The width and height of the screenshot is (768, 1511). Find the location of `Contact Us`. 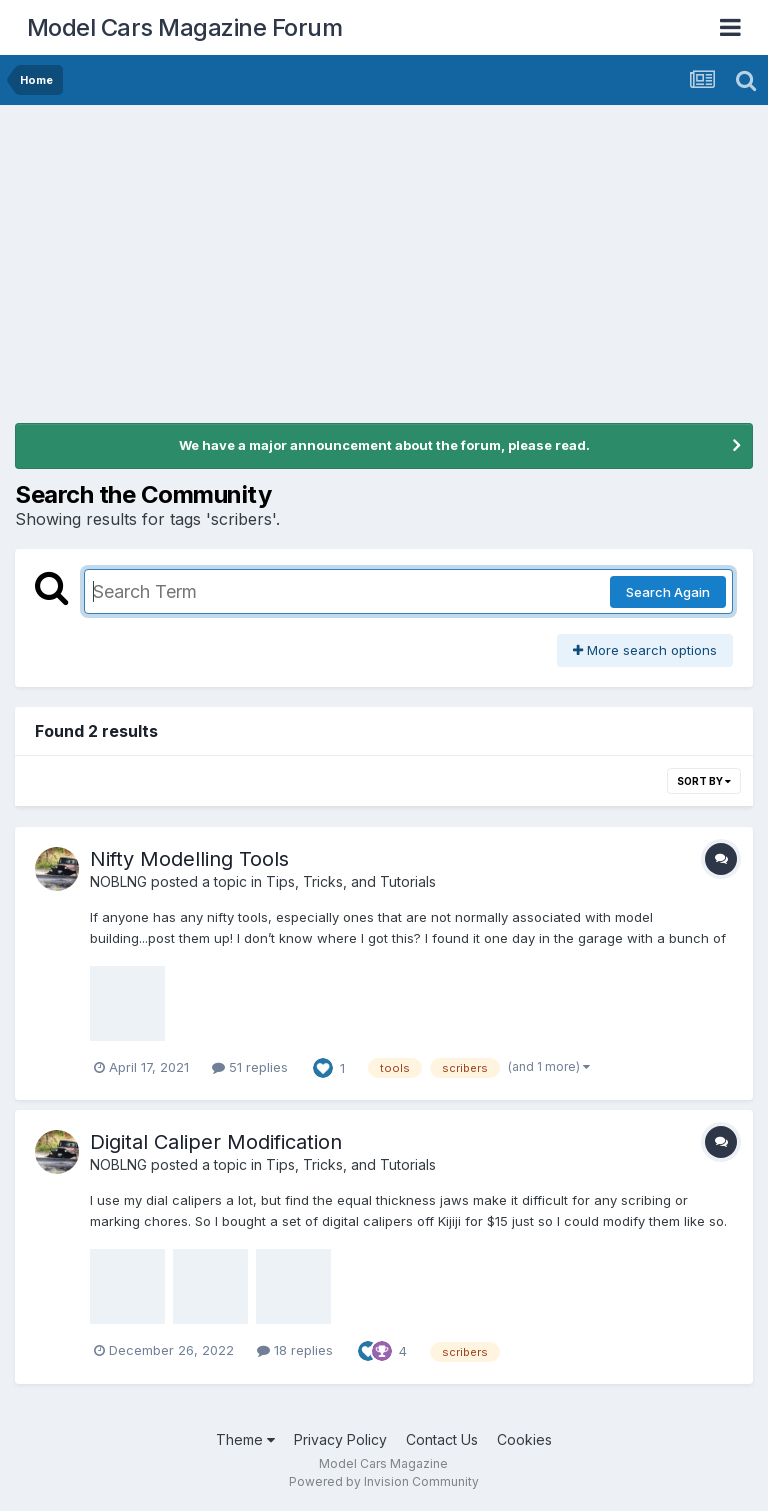

Contact Us is located at coordinates (442, 1439).